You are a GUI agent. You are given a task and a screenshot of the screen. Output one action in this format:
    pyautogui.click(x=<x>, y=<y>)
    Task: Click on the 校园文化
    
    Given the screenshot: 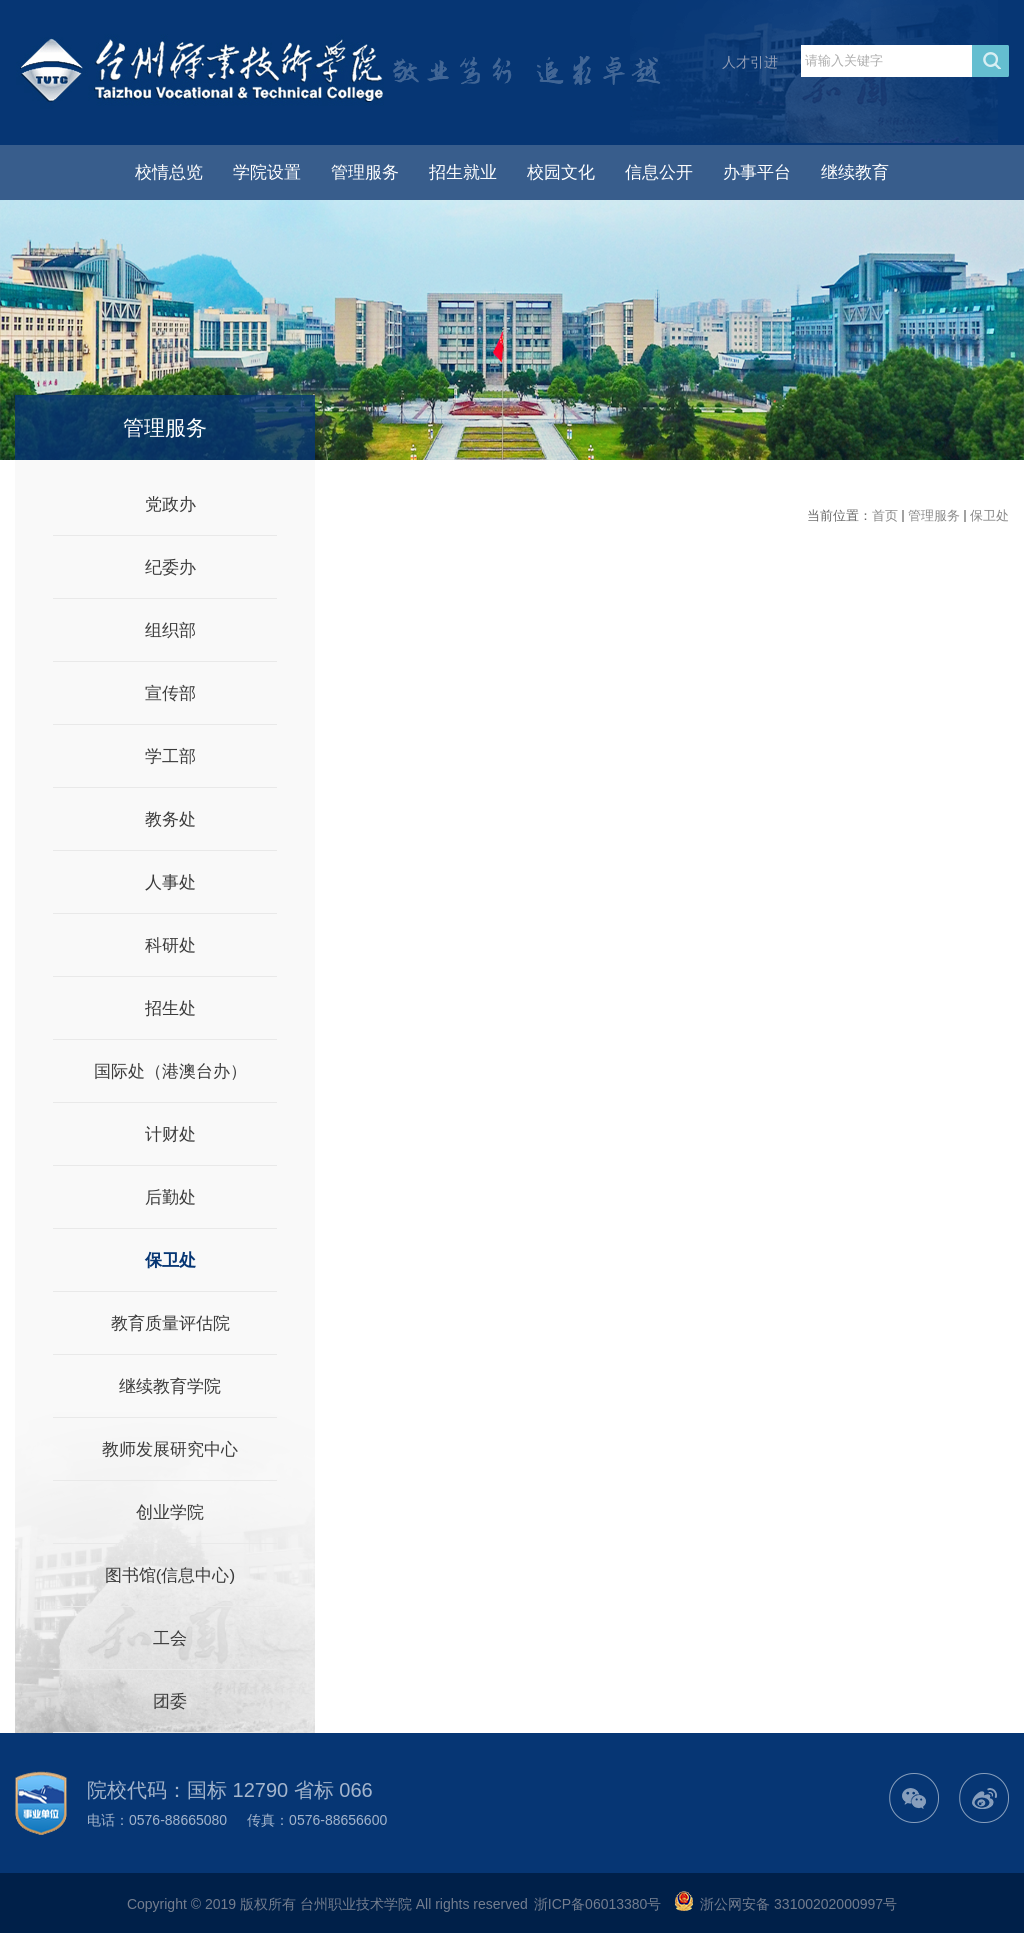 What is the action you would take?
    pyautogui.click(x=561, y=172)
    